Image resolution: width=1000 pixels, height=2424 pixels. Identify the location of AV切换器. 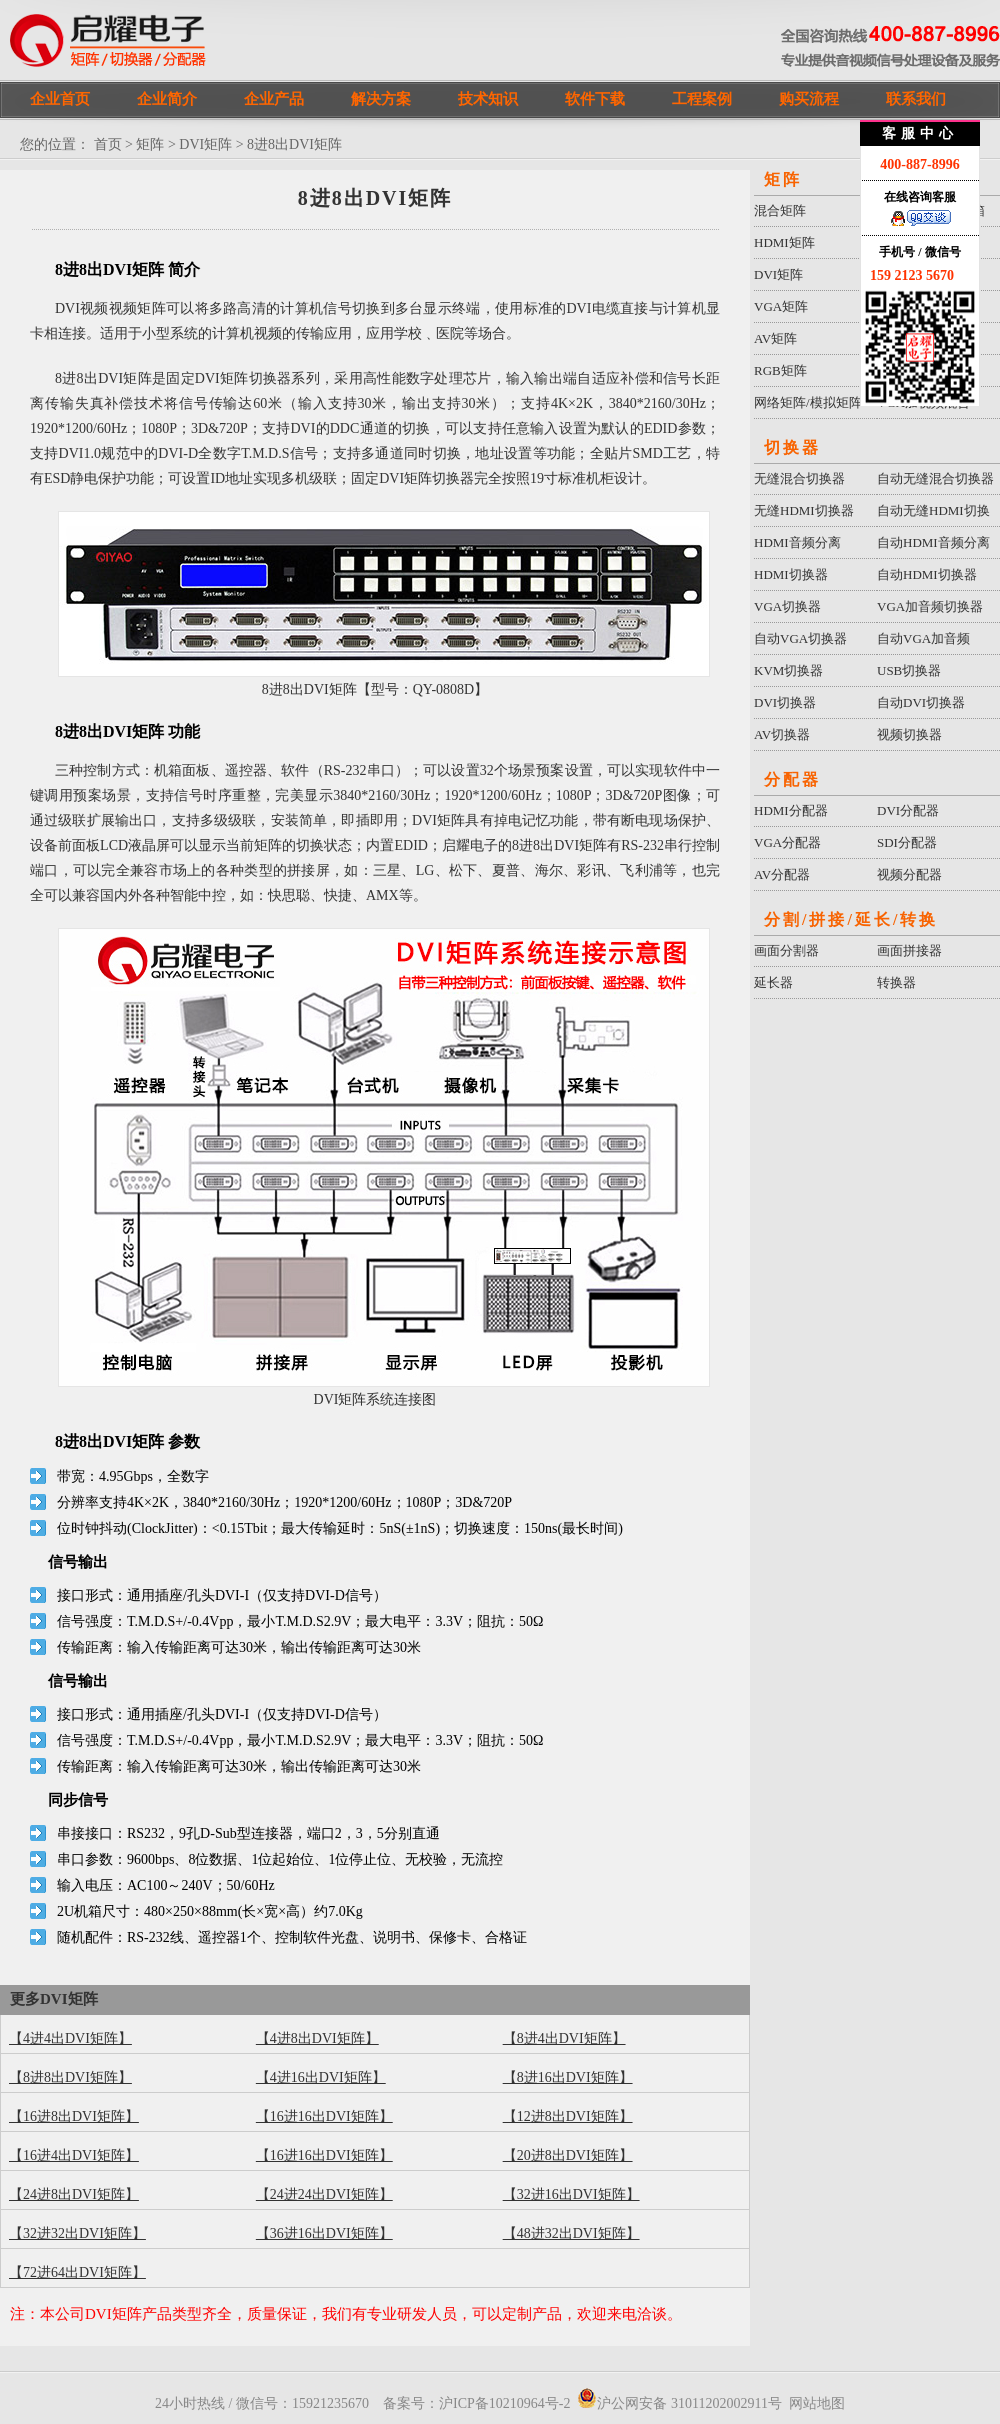
(782, 734).